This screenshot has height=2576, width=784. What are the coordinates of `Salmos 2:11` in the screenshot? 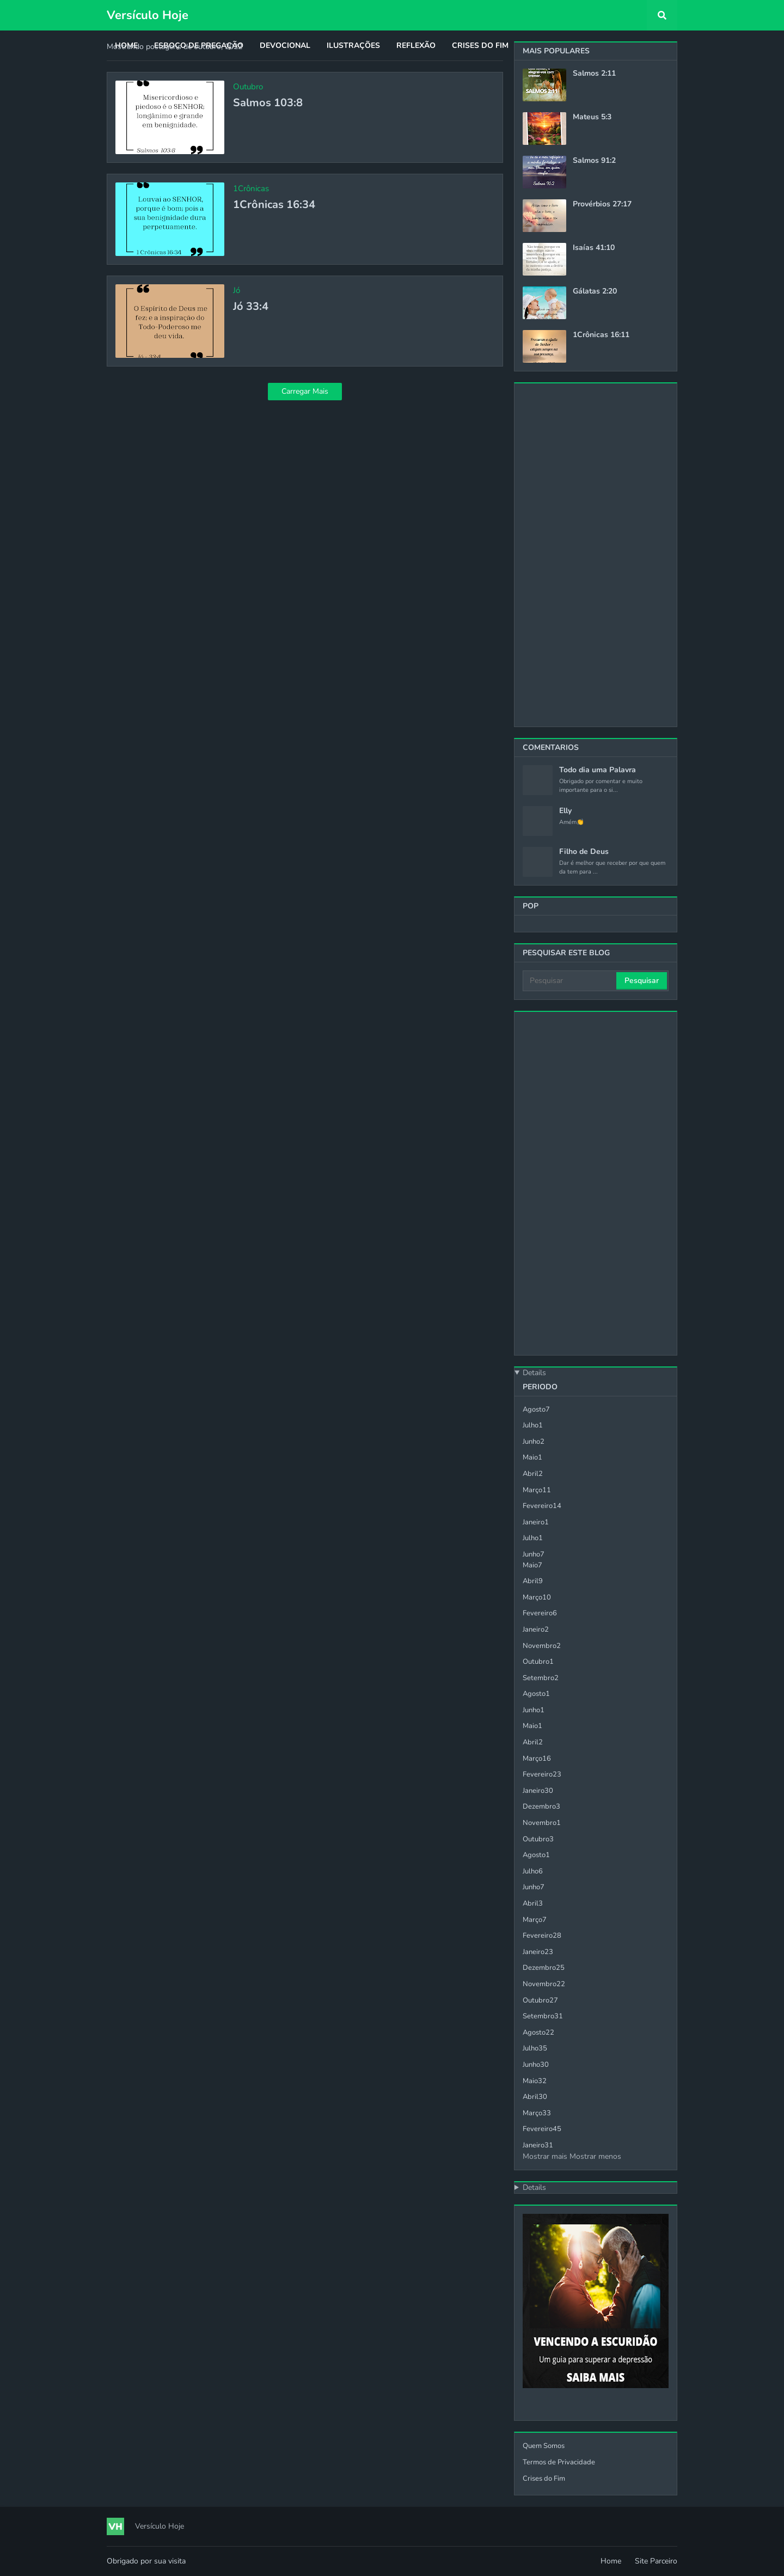 It's located at (594, 73).